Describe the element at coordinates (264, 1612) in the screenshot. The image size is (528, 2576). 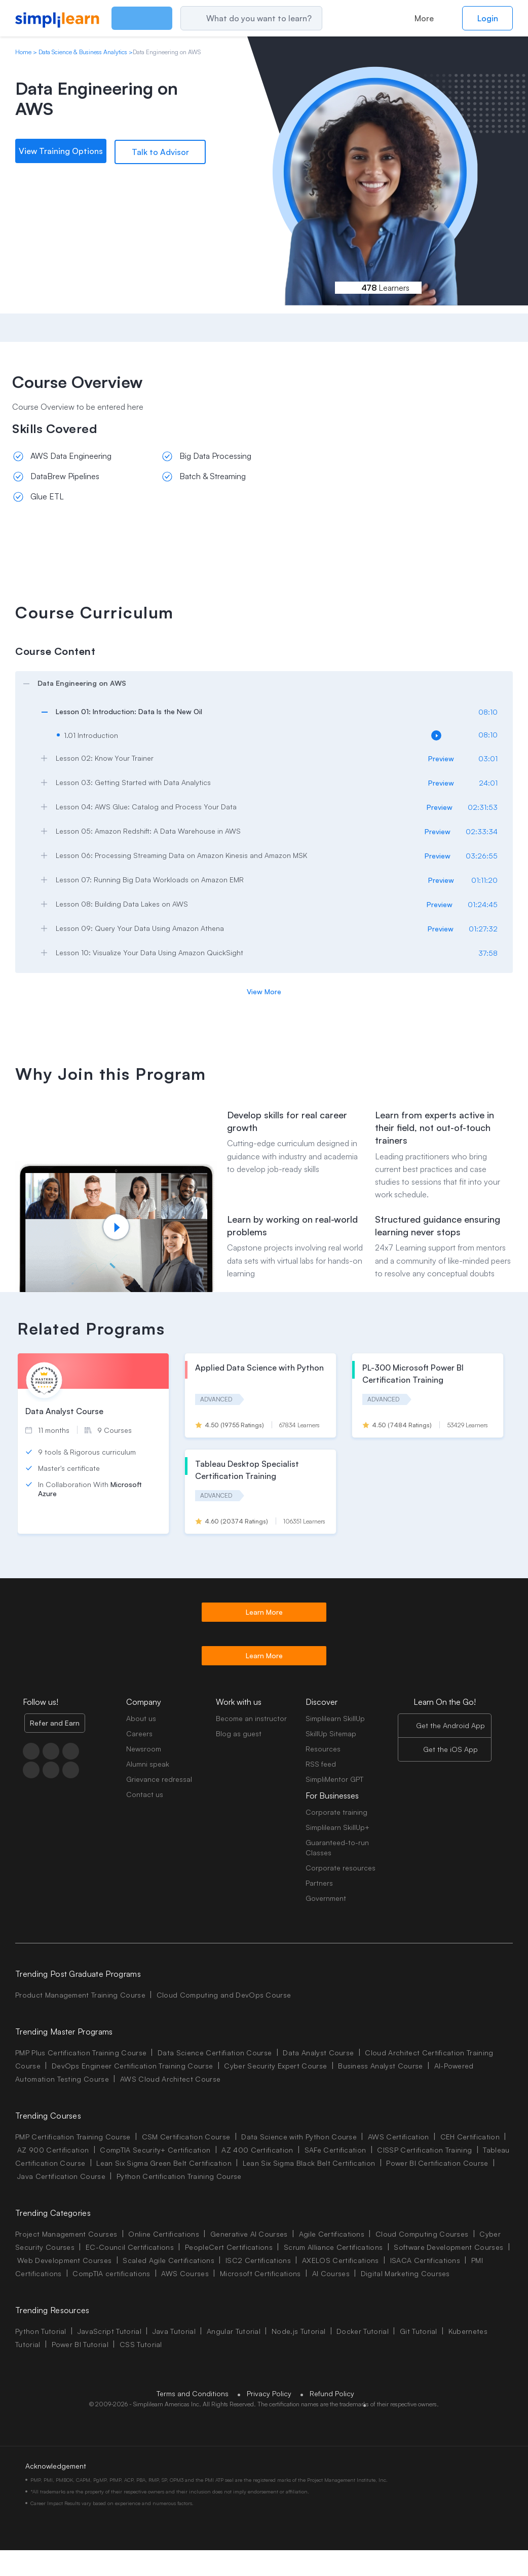
I see `Learn More` at that location.